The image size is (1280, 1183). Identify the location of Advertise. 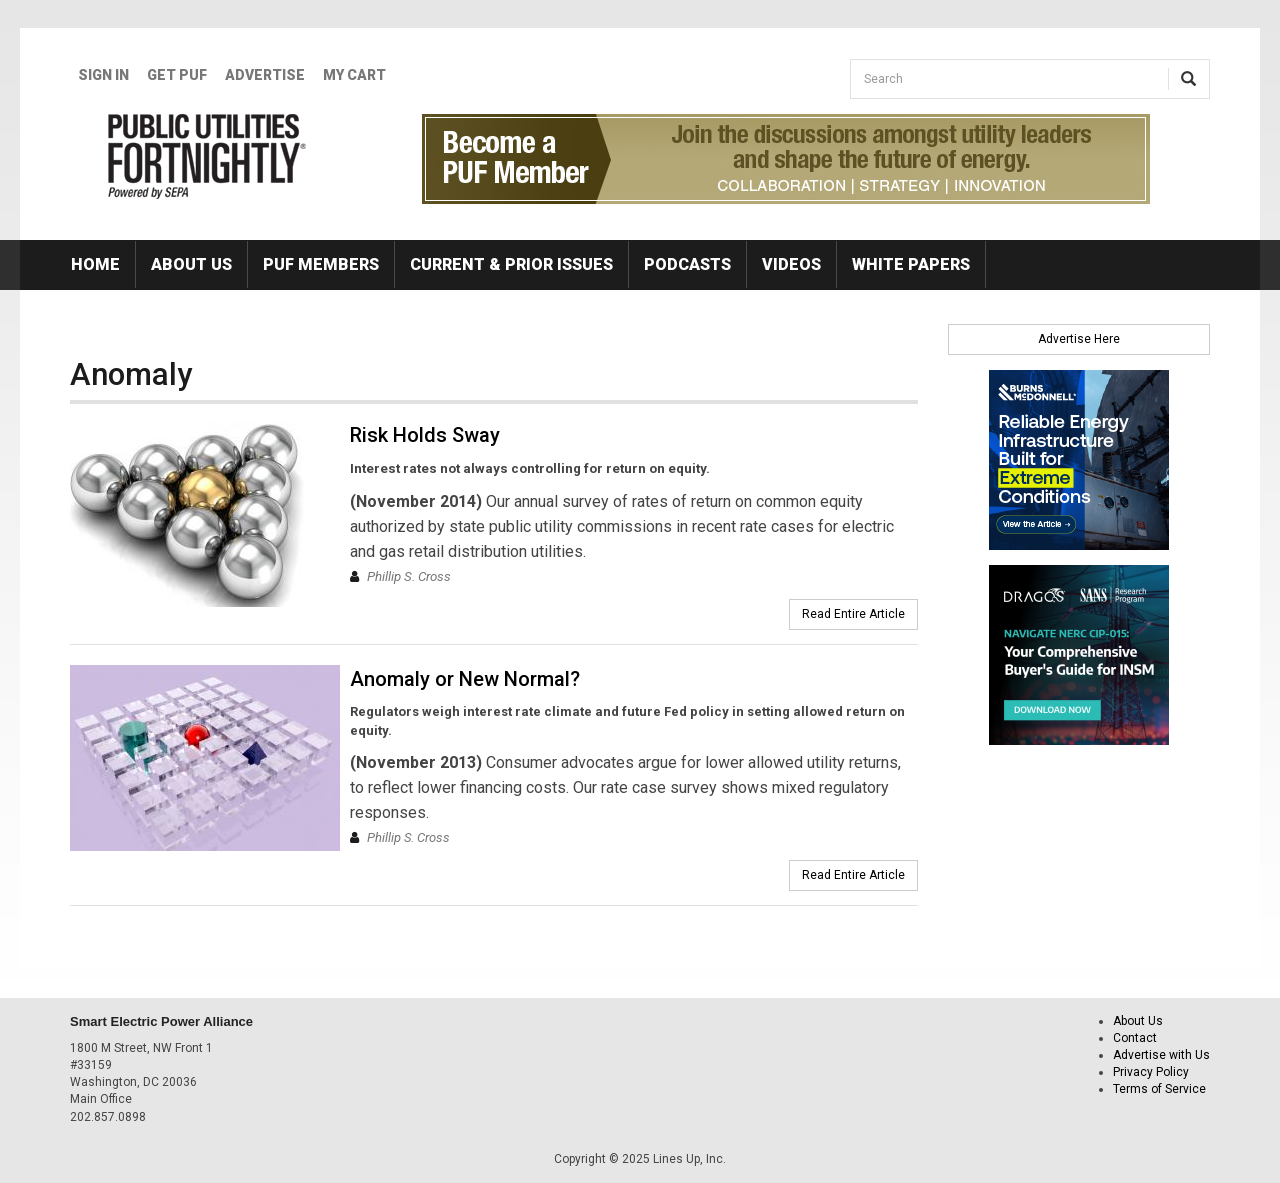
(265, 75).